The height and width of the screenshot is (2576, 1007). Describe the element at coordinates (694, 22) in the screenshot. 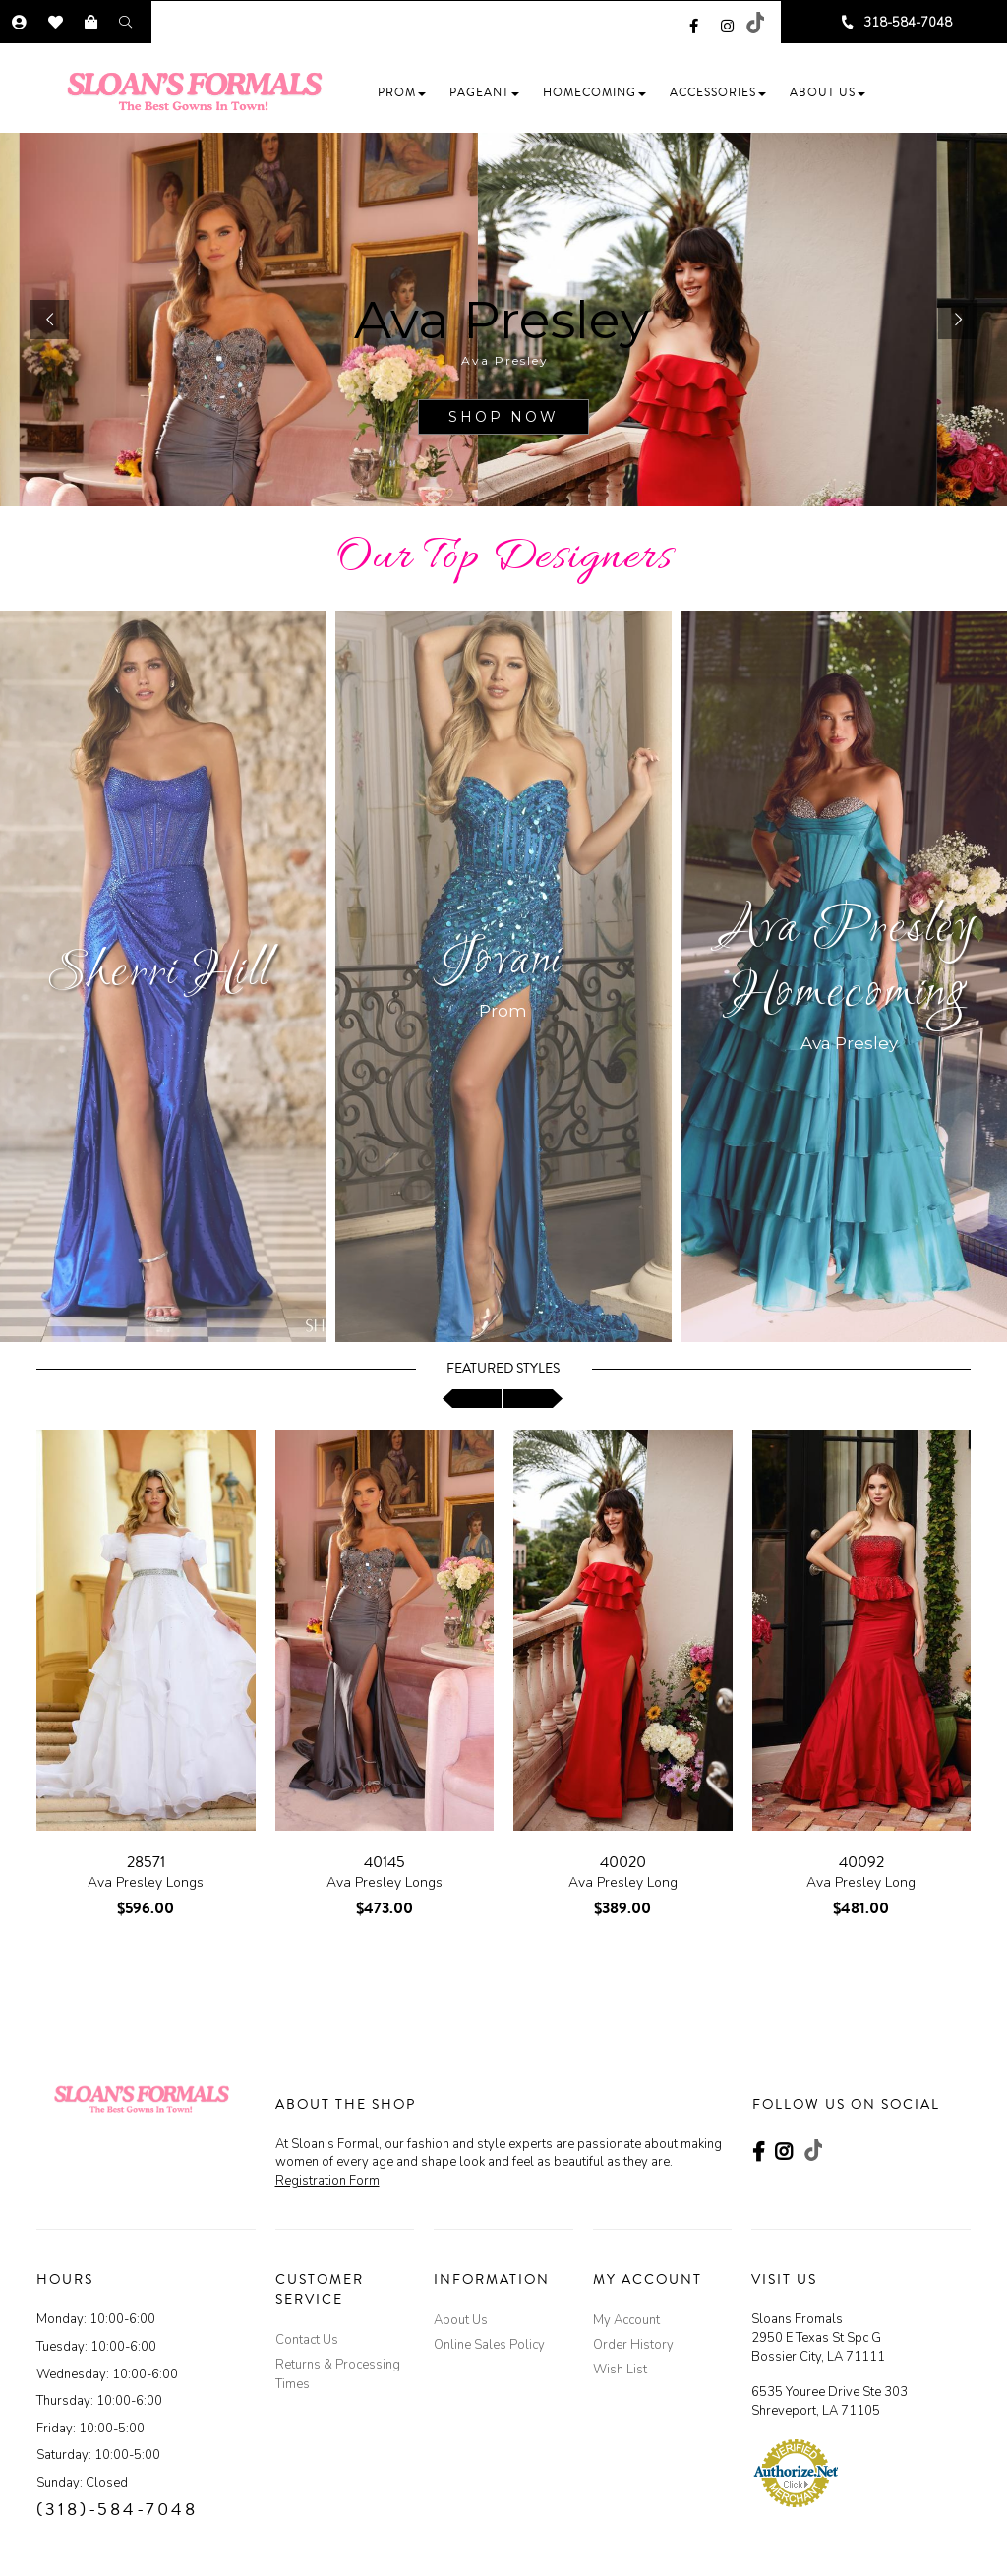

I see `[Go to our Facebook, external web site, opens in a new window - opens in an external website - opens in a new tab]` at that location.